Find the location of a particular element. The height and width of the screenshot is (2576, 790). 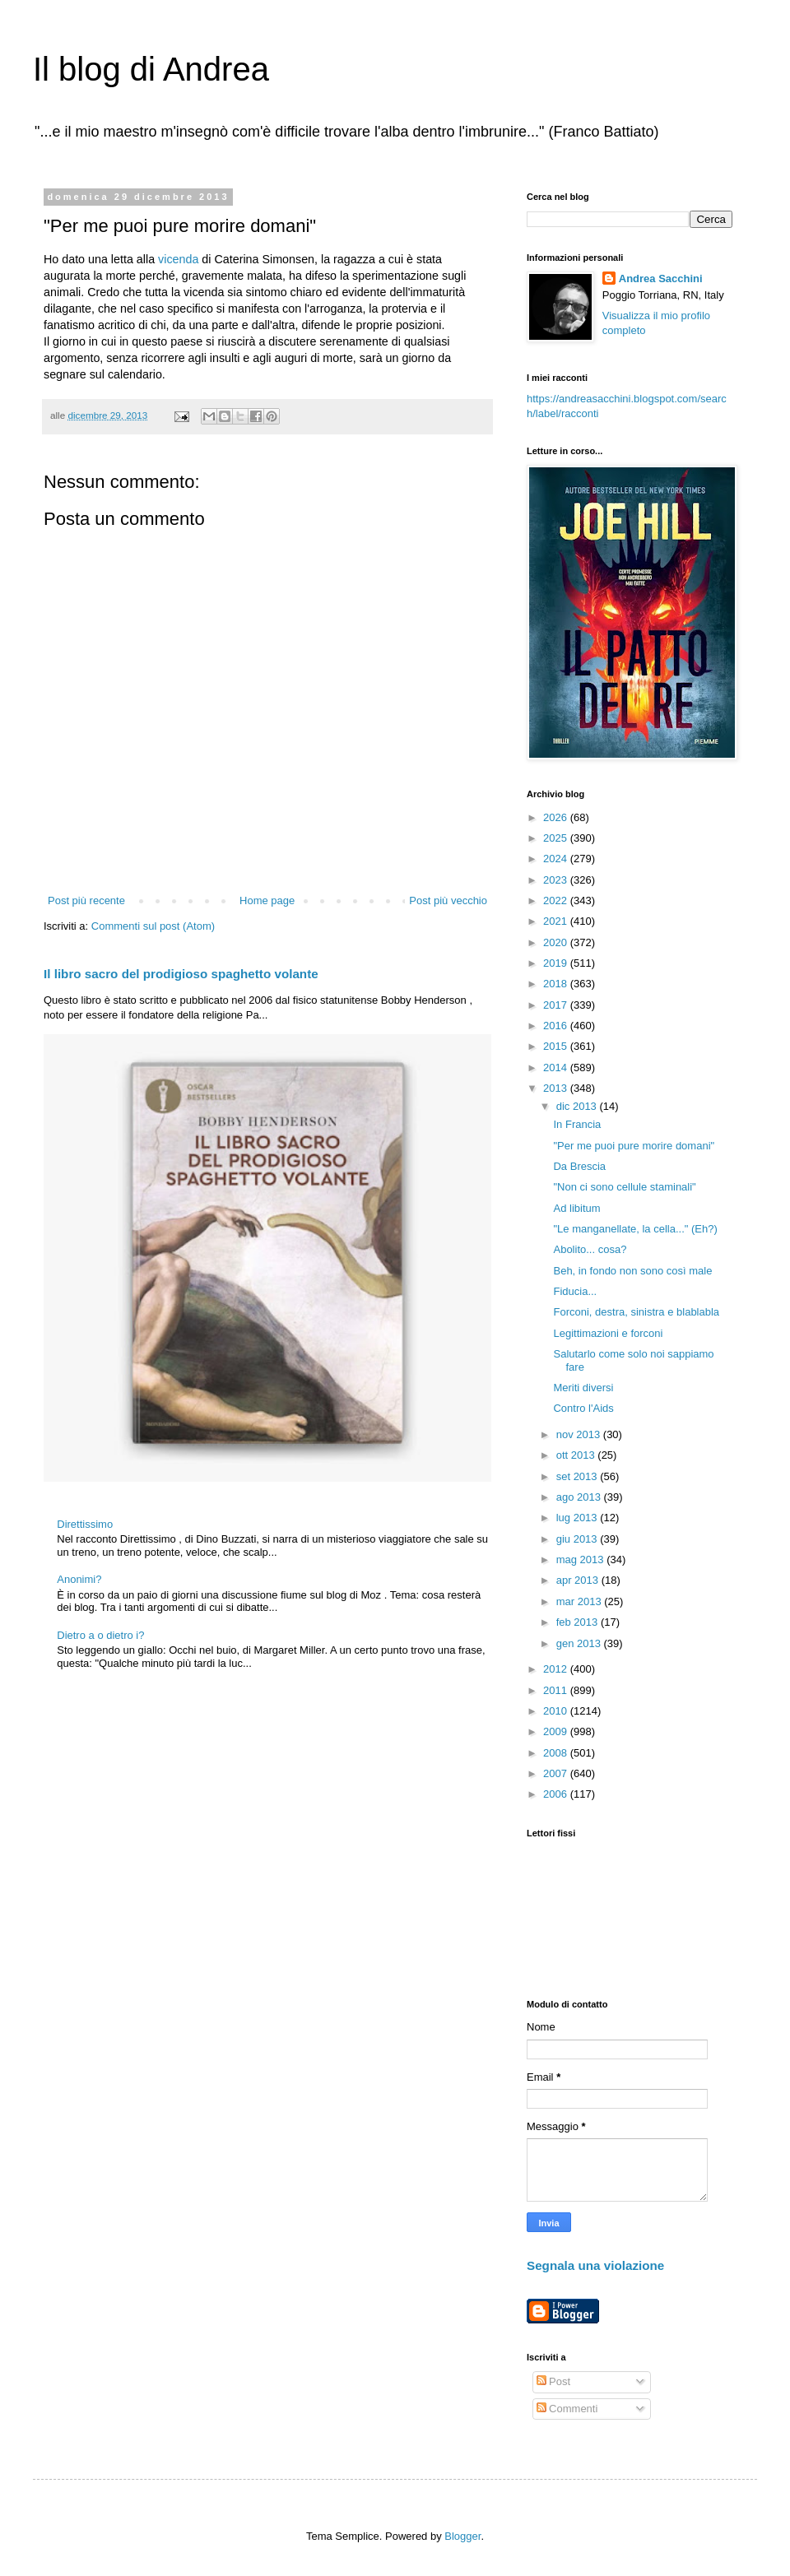

Dietro a o dietro i? is located at coordinates (100, 1635).